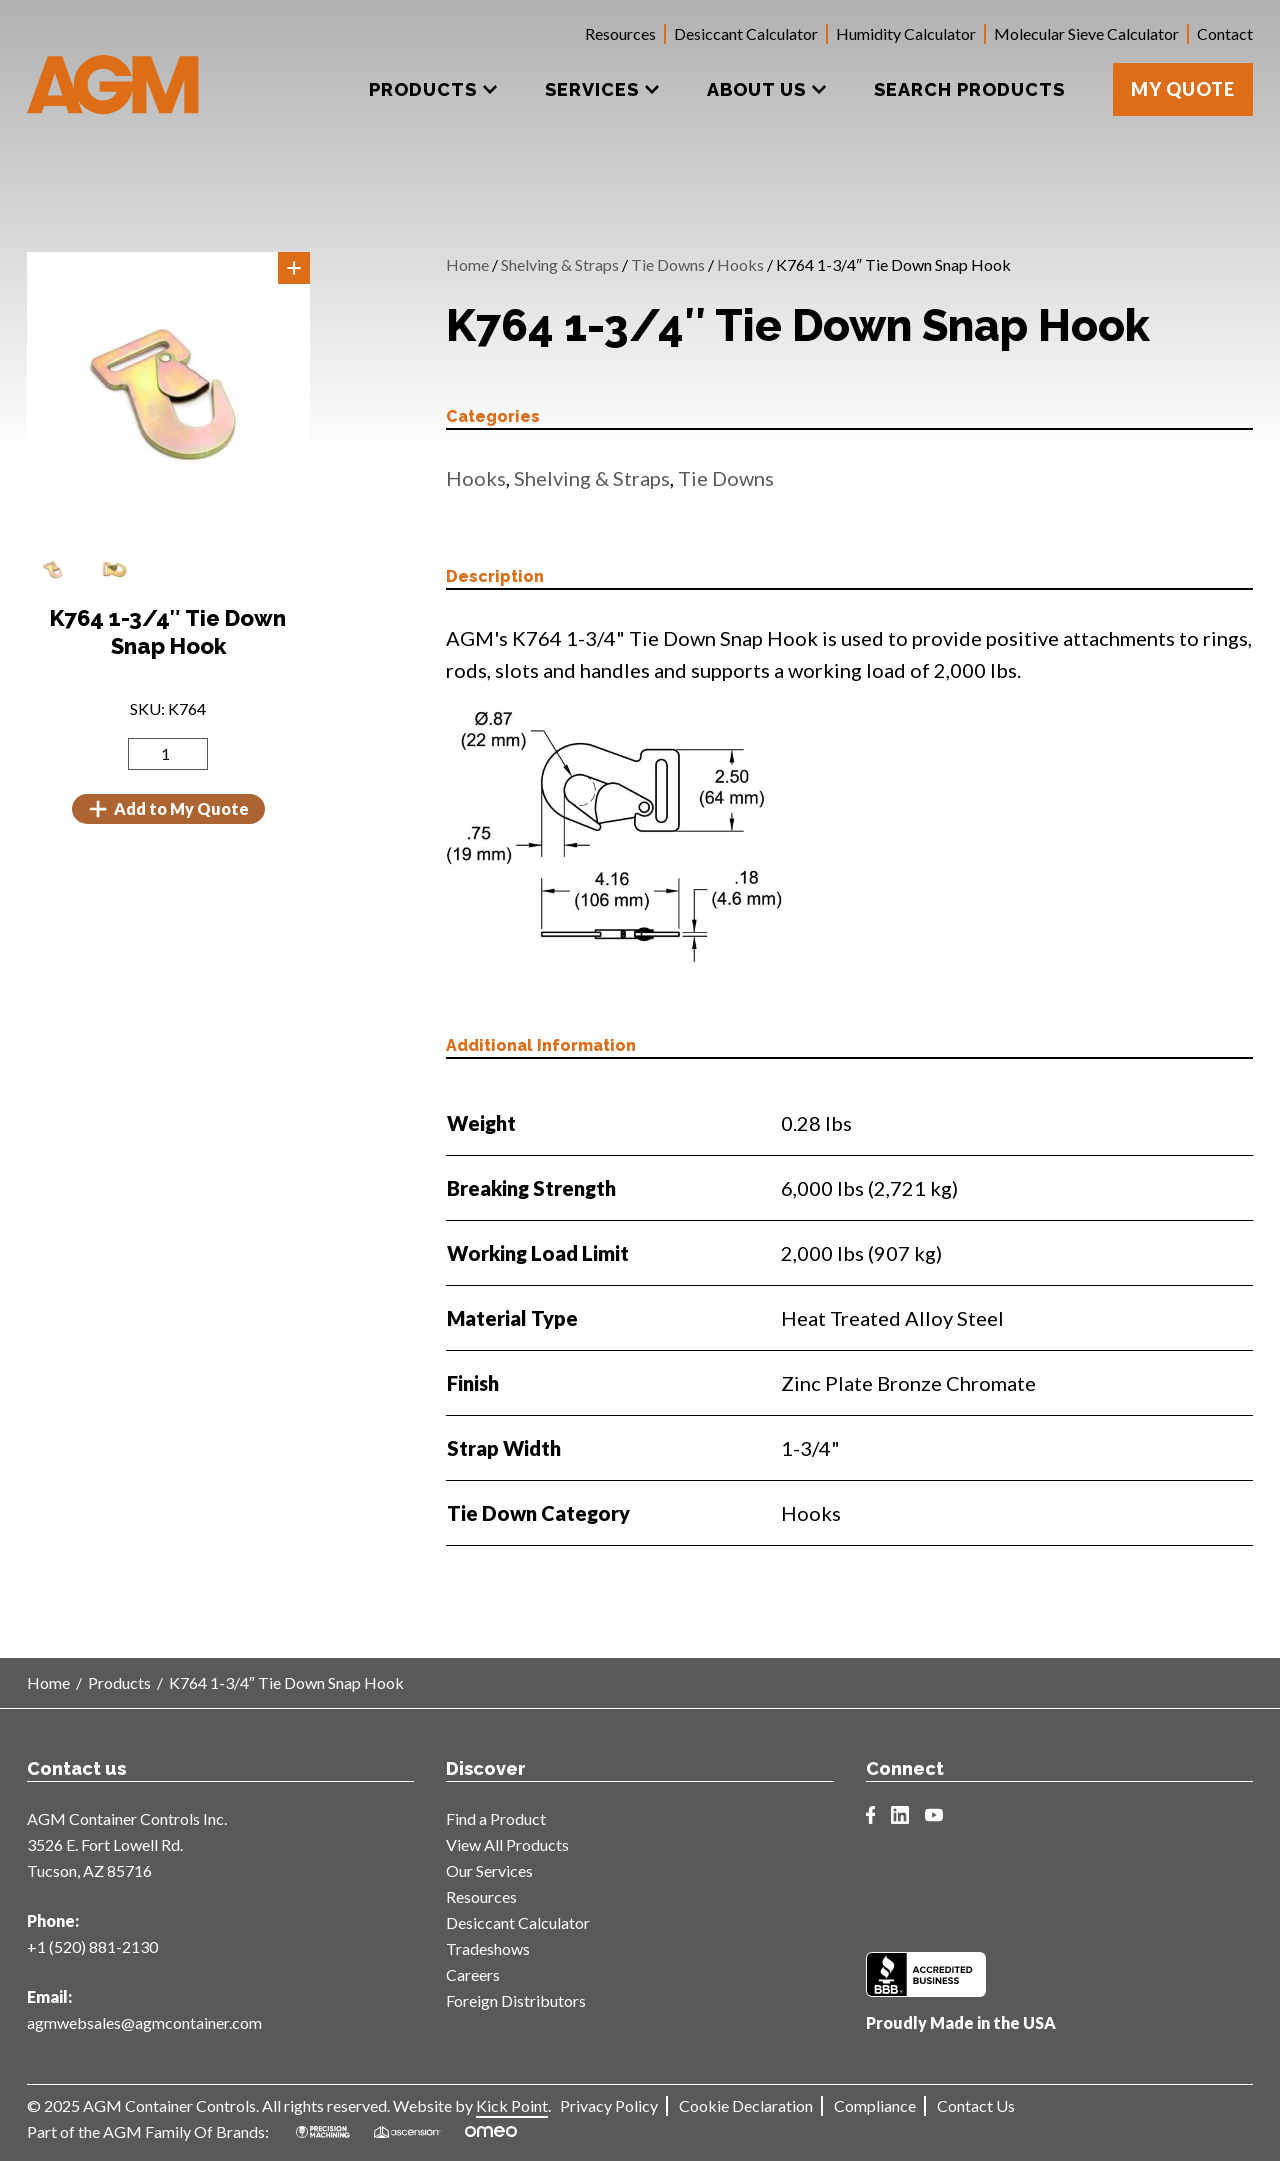 The height and width of the screenshot is (2161, 1280). What do you see at coordinates (746, 2105) in the screenshot?
I see `Cookie Declaration` at bounding box center [746, 2105].